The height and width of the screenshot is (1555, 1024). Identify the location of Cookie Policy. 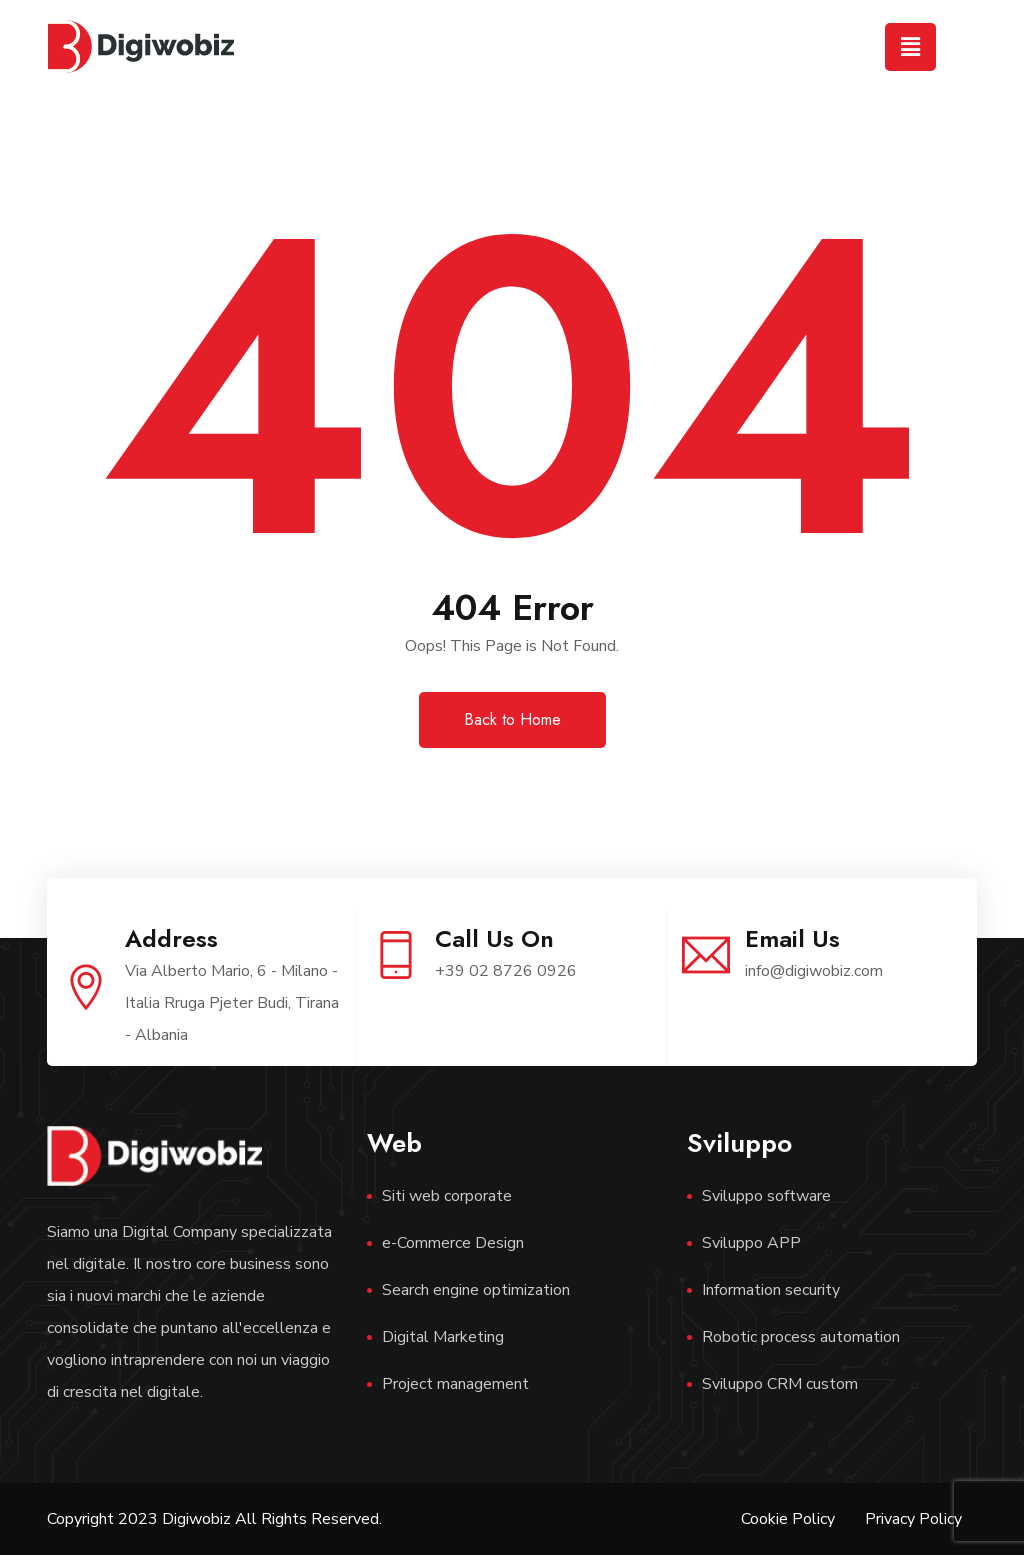
(788, 1519).